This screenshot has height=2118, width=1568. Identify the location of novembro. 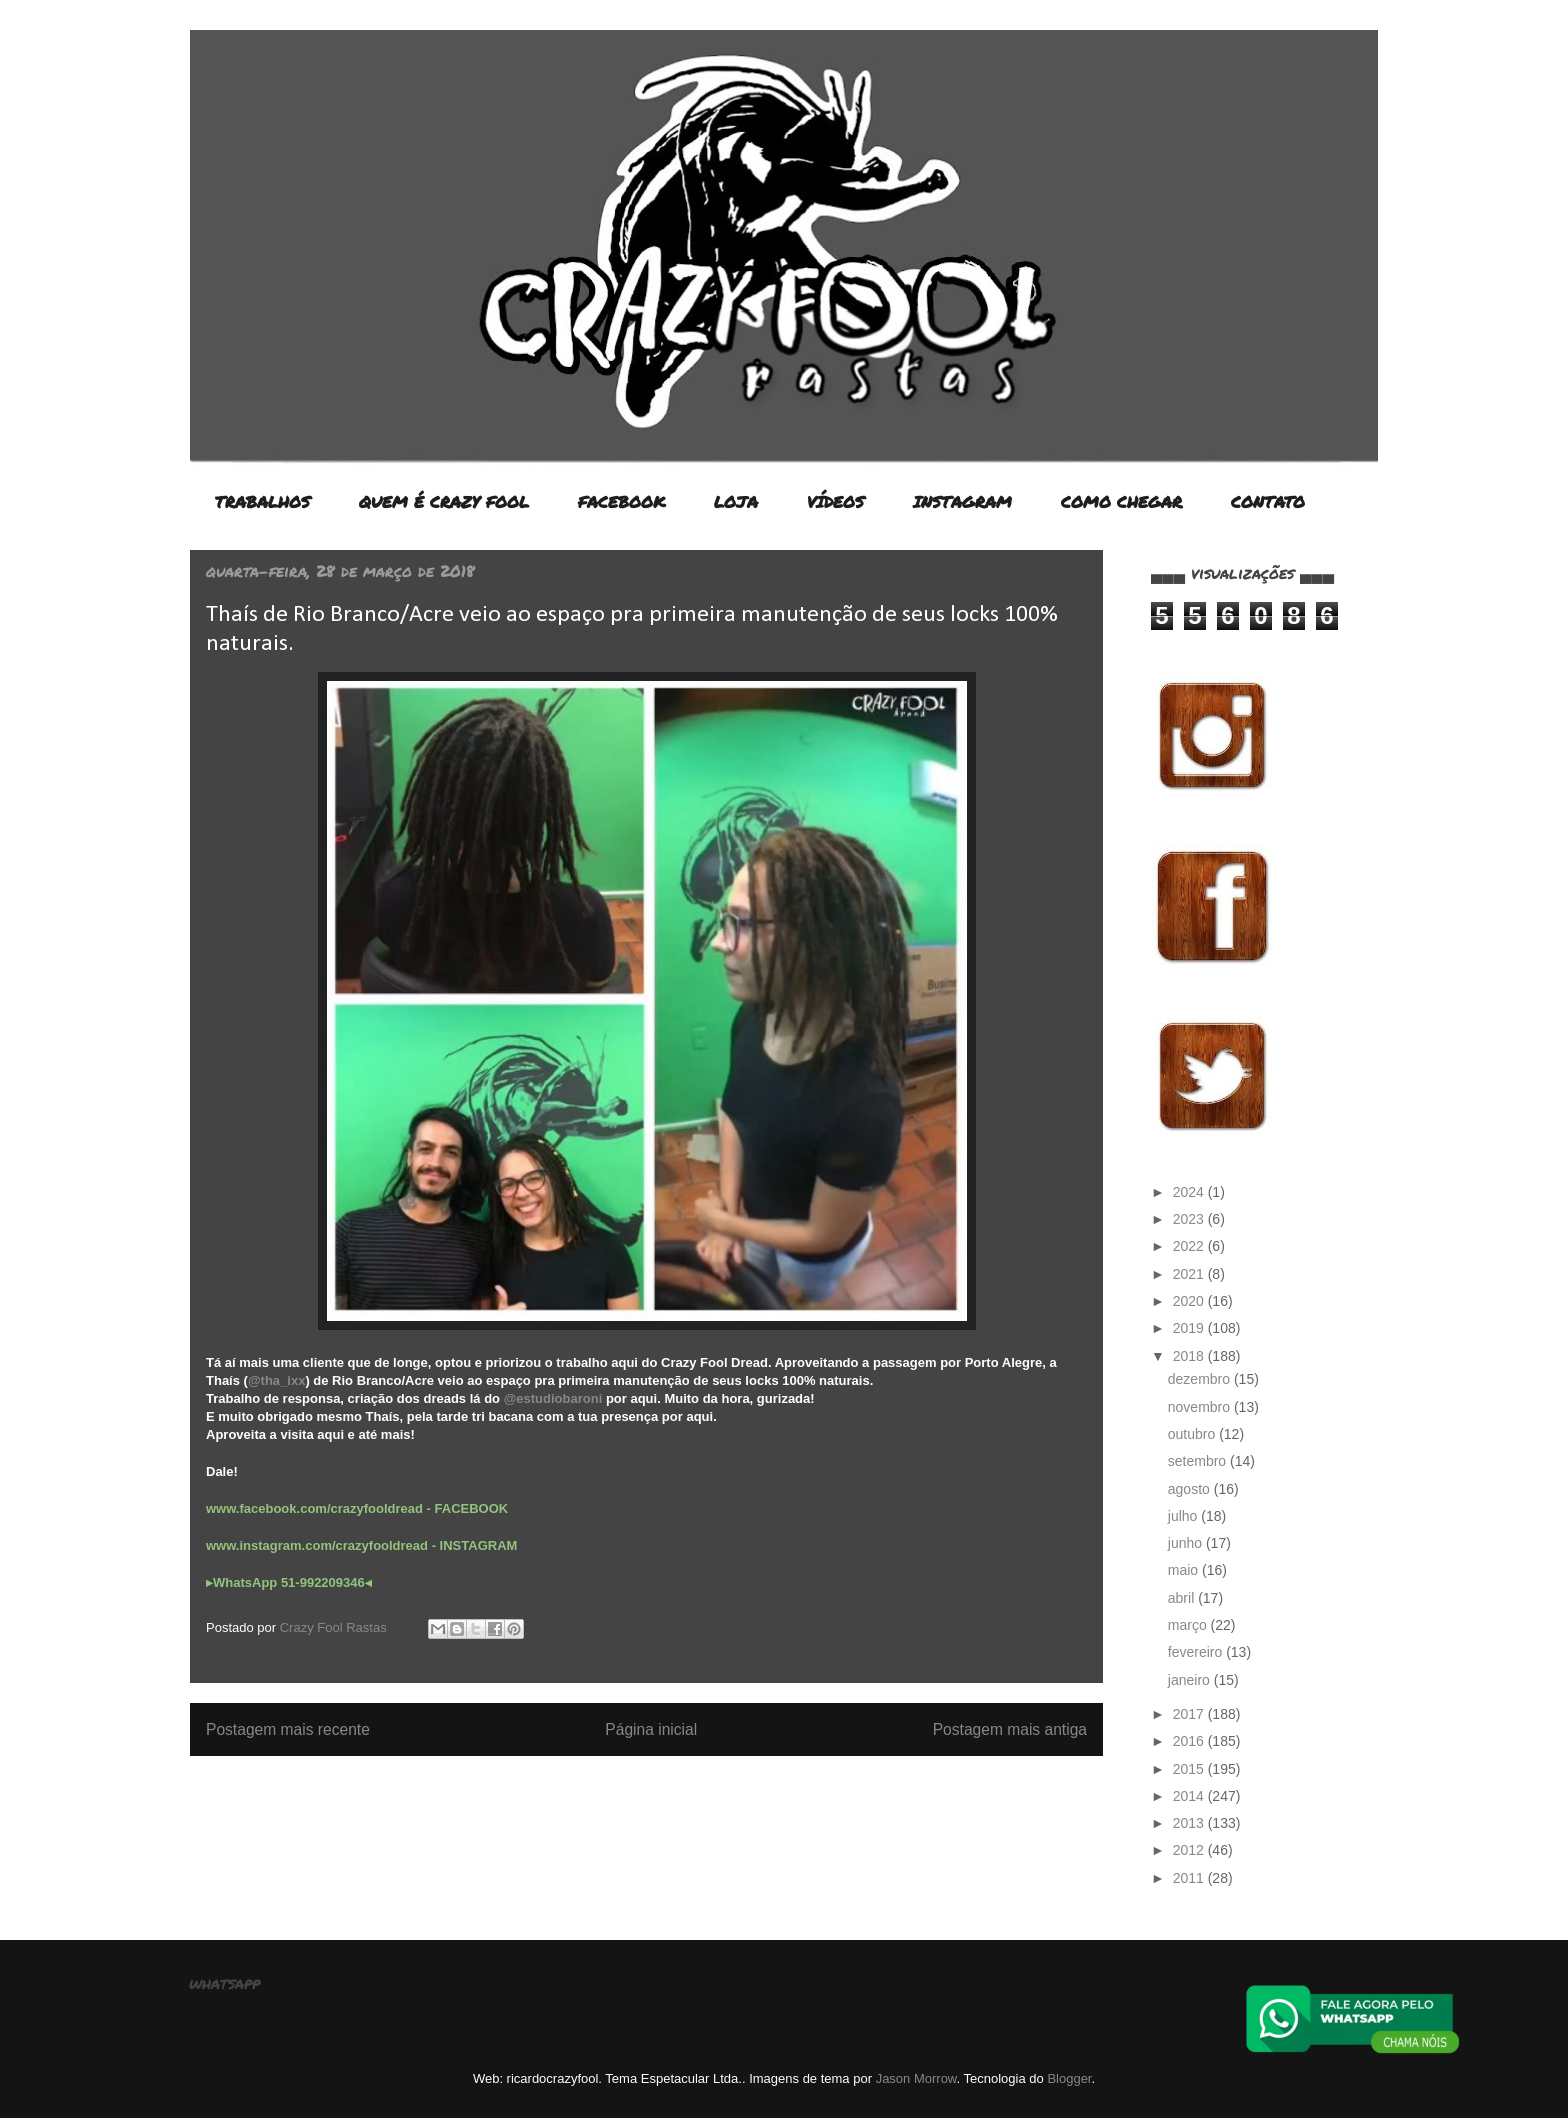
(1201, 1407).